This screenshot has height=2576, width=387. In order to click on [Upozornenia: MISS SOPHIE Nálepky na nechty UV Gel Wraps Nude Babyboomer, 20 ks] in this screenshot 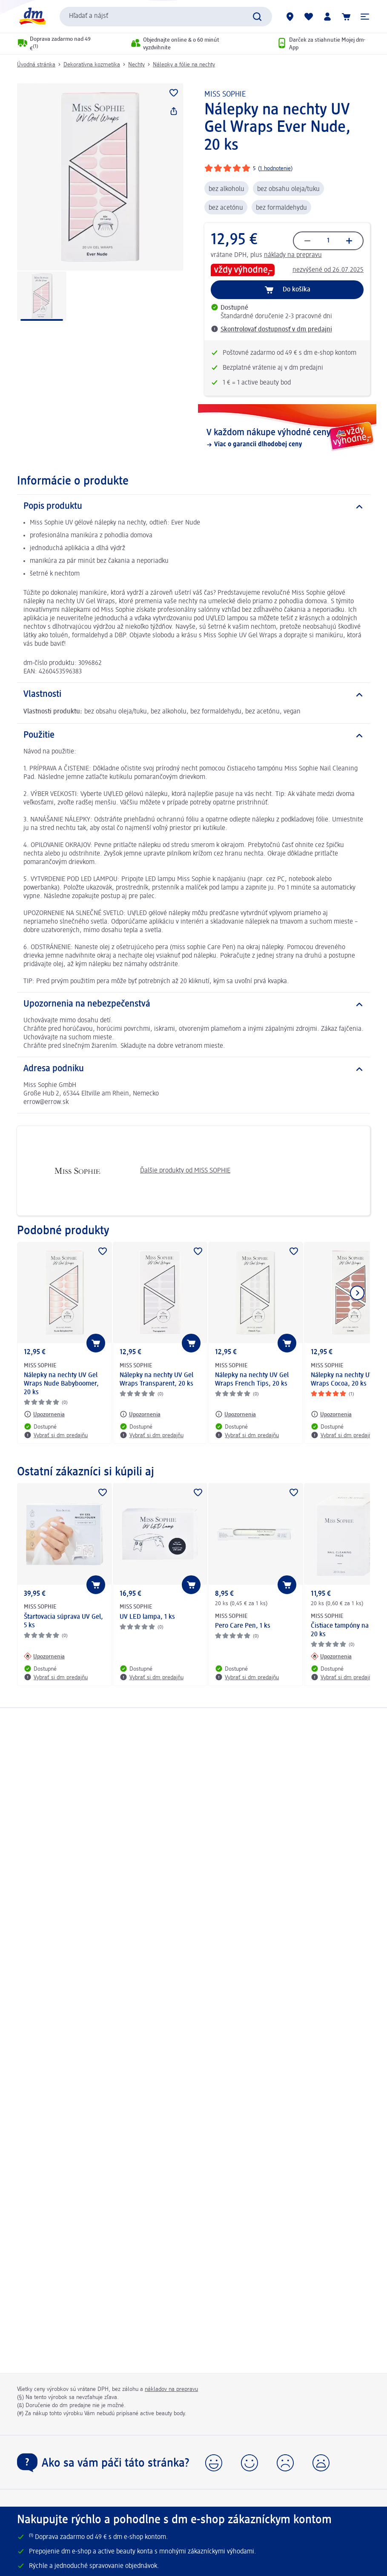, I will do `click(44, 1414)`.